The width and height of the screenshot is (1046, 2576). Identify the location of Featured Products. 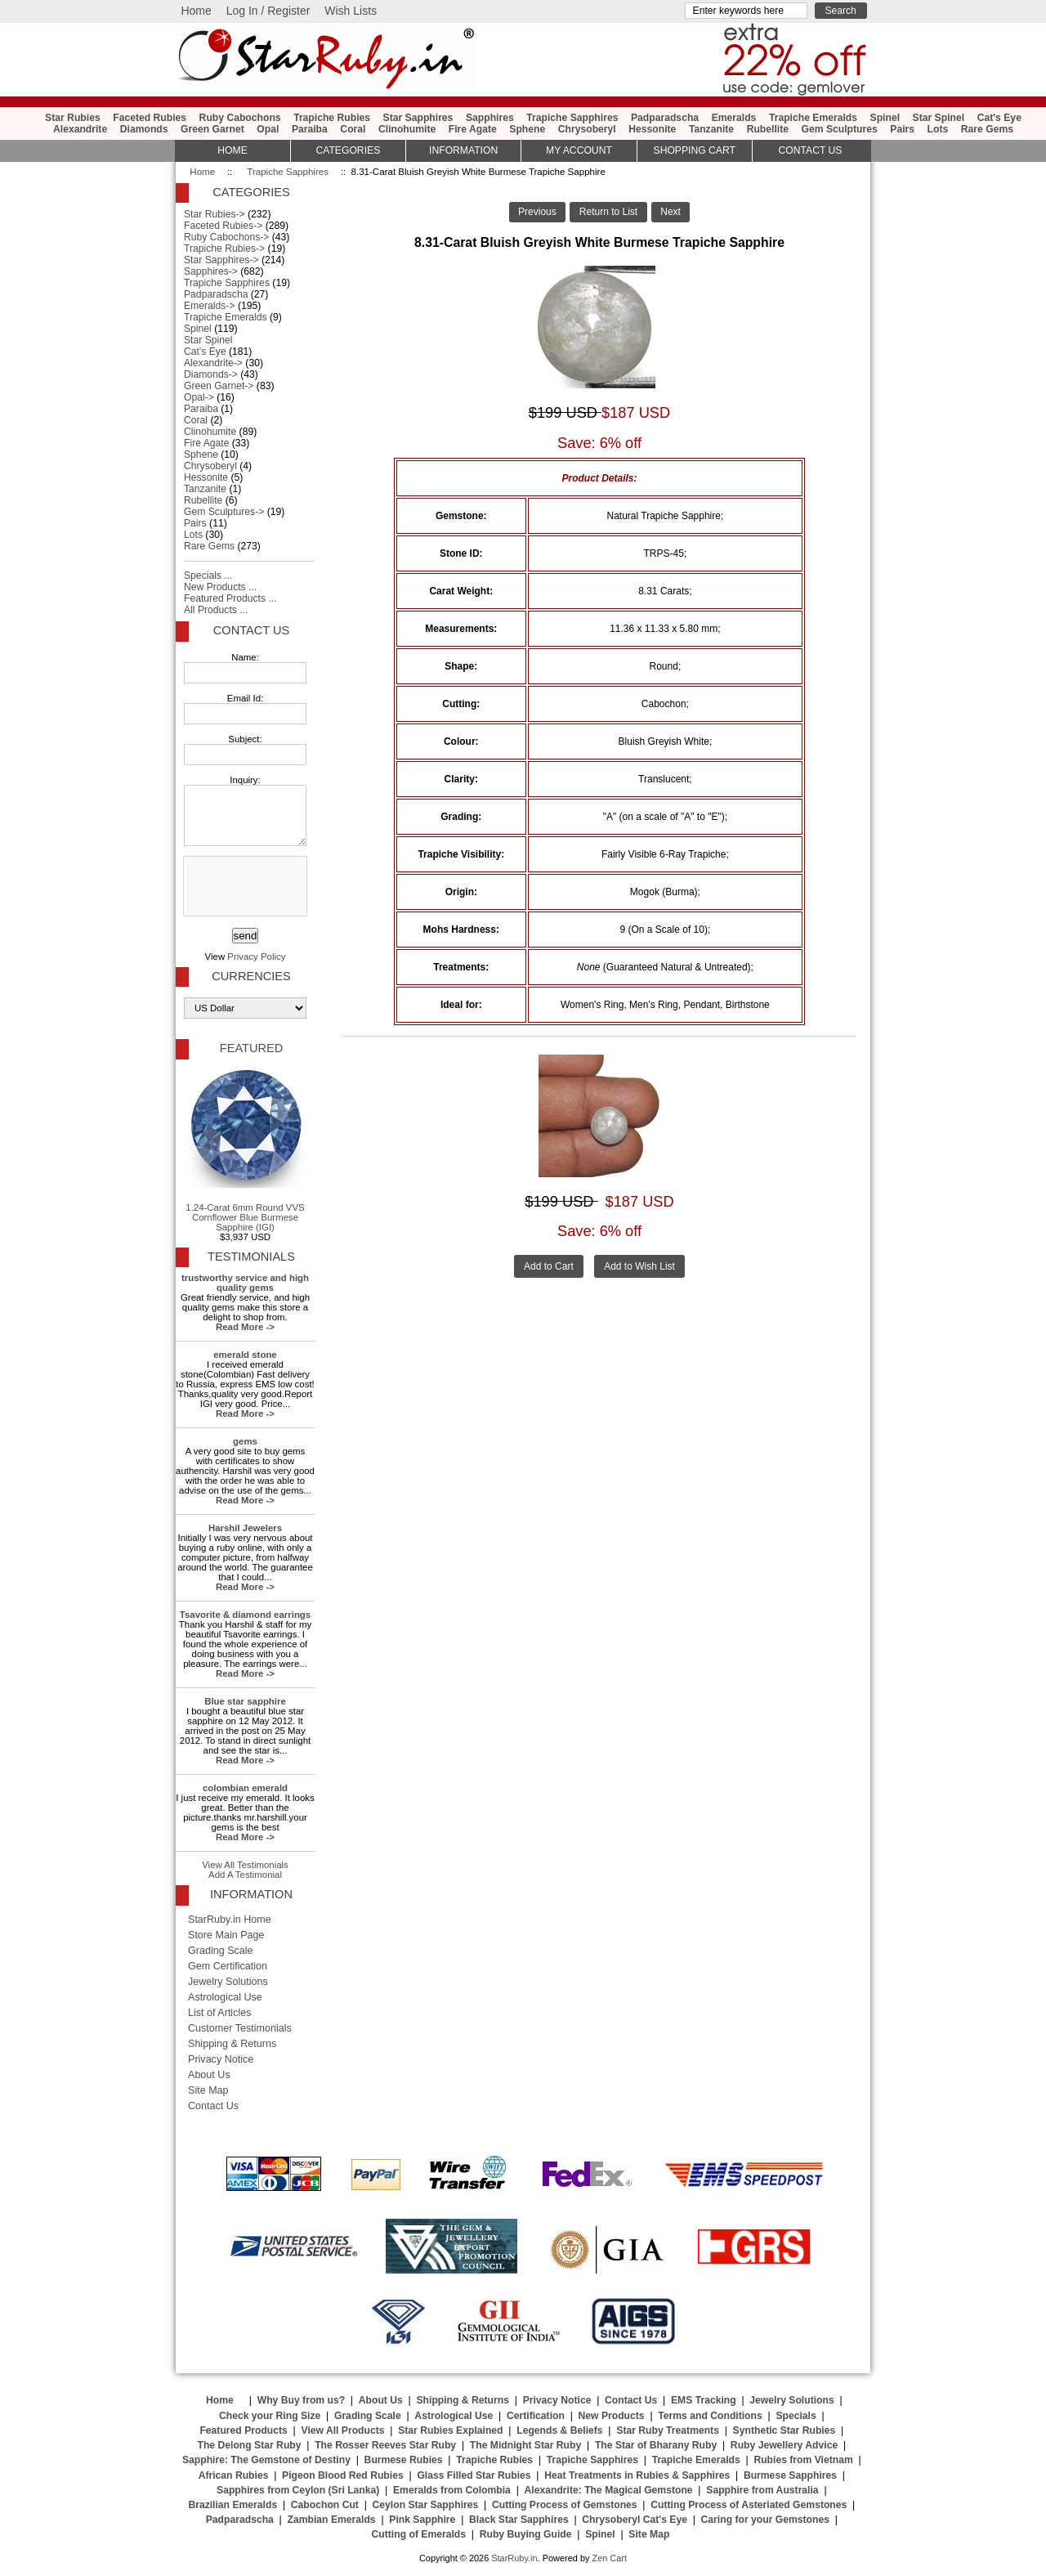
(243, 2430).